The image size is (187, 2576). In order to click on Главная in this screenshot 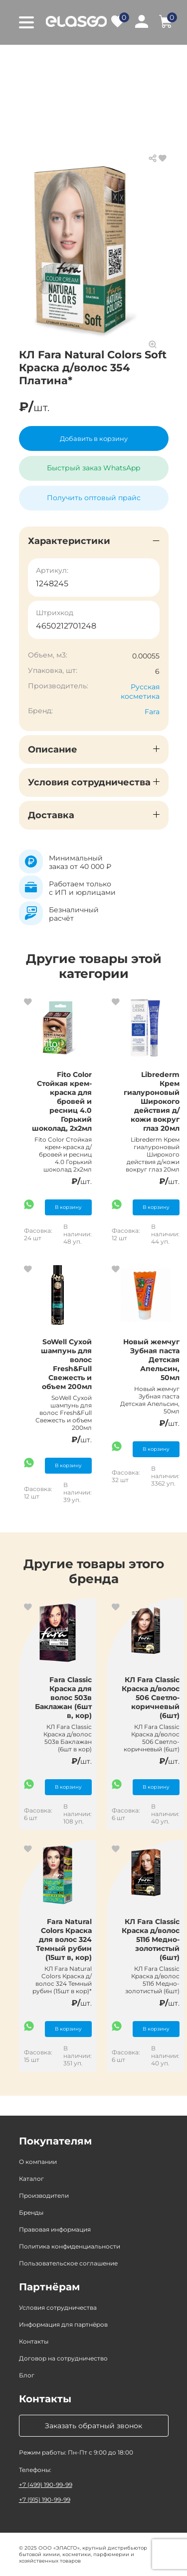, I will do `click(33, 59)`.